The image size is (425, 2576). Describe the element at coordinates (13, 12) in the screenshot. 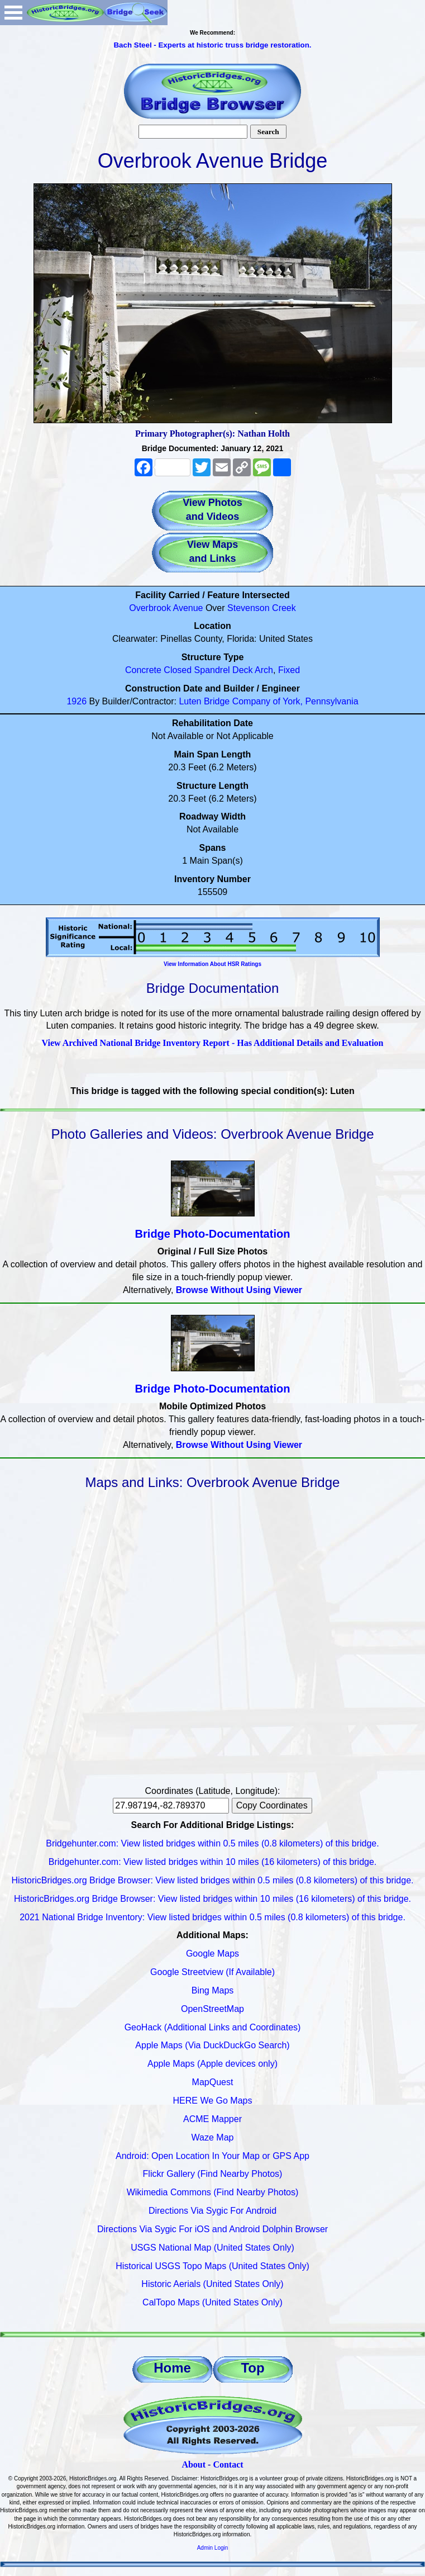

I see `Open Menu` at that location.